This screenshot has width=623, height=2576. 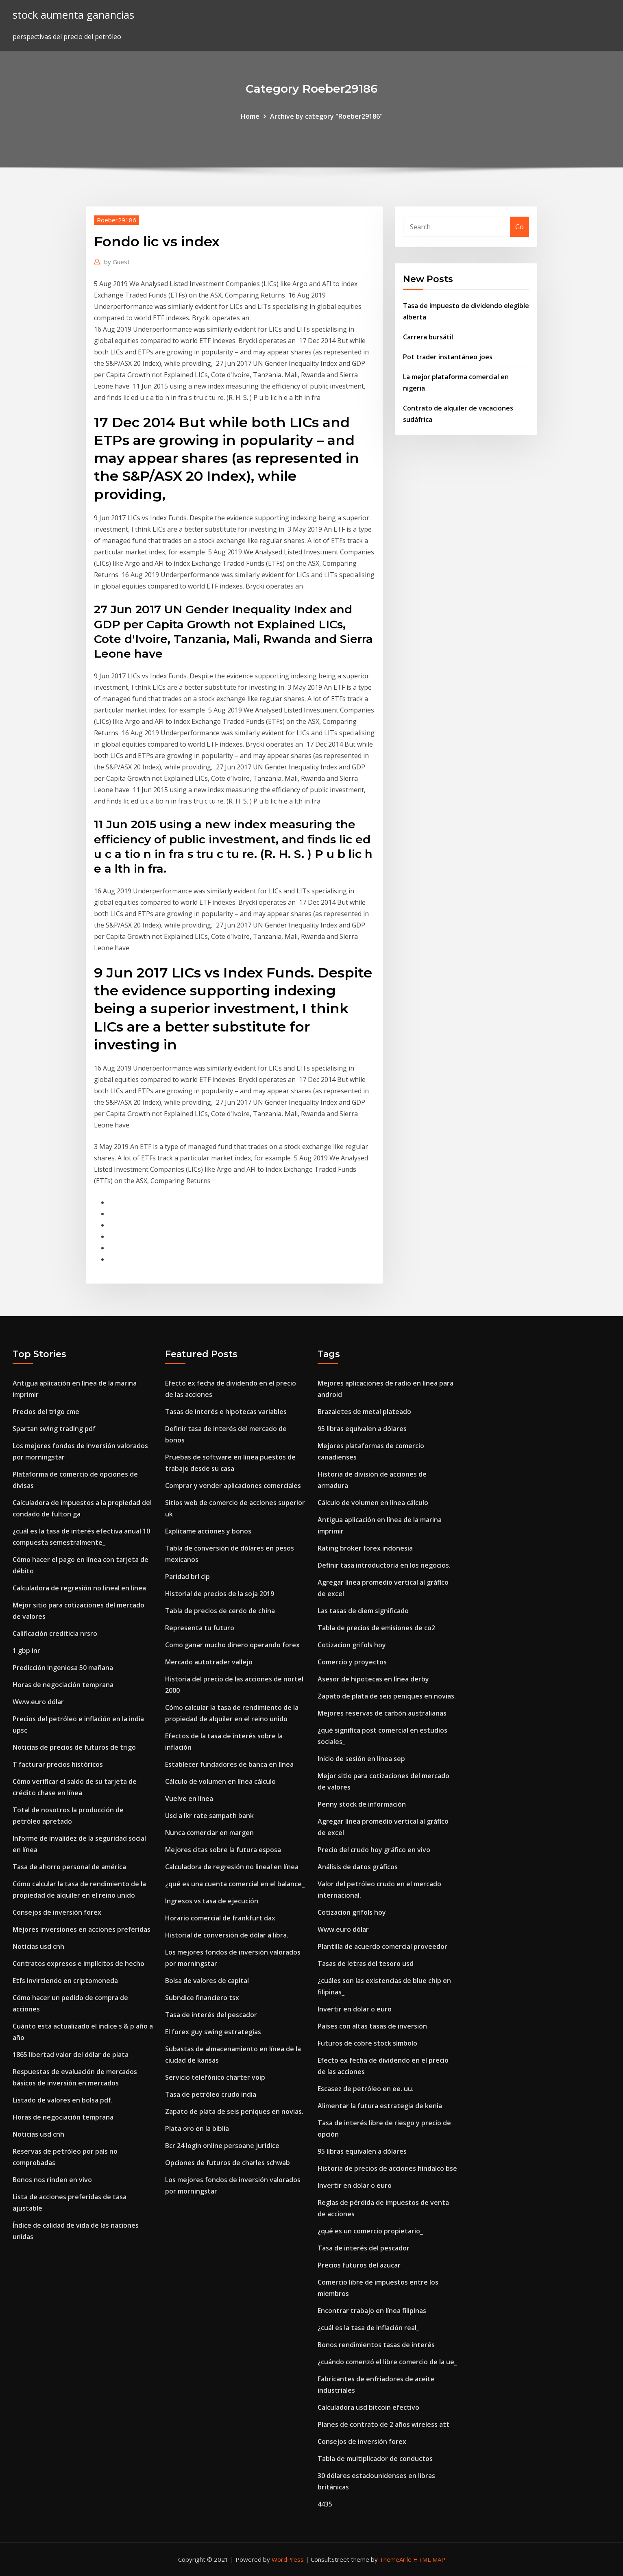 What do you see at coordinates (365, 1548) in the screenshot?
I see `Rating broker forex indonesia` at bounding box center [365, 1548].